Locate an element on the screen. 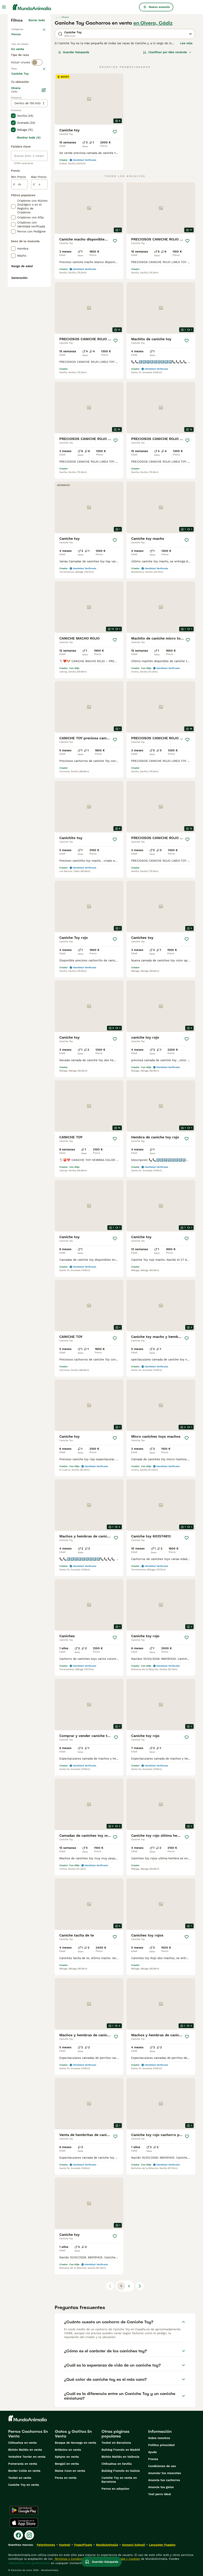  Perros en adopcion is located at coordinates (115, 2488).